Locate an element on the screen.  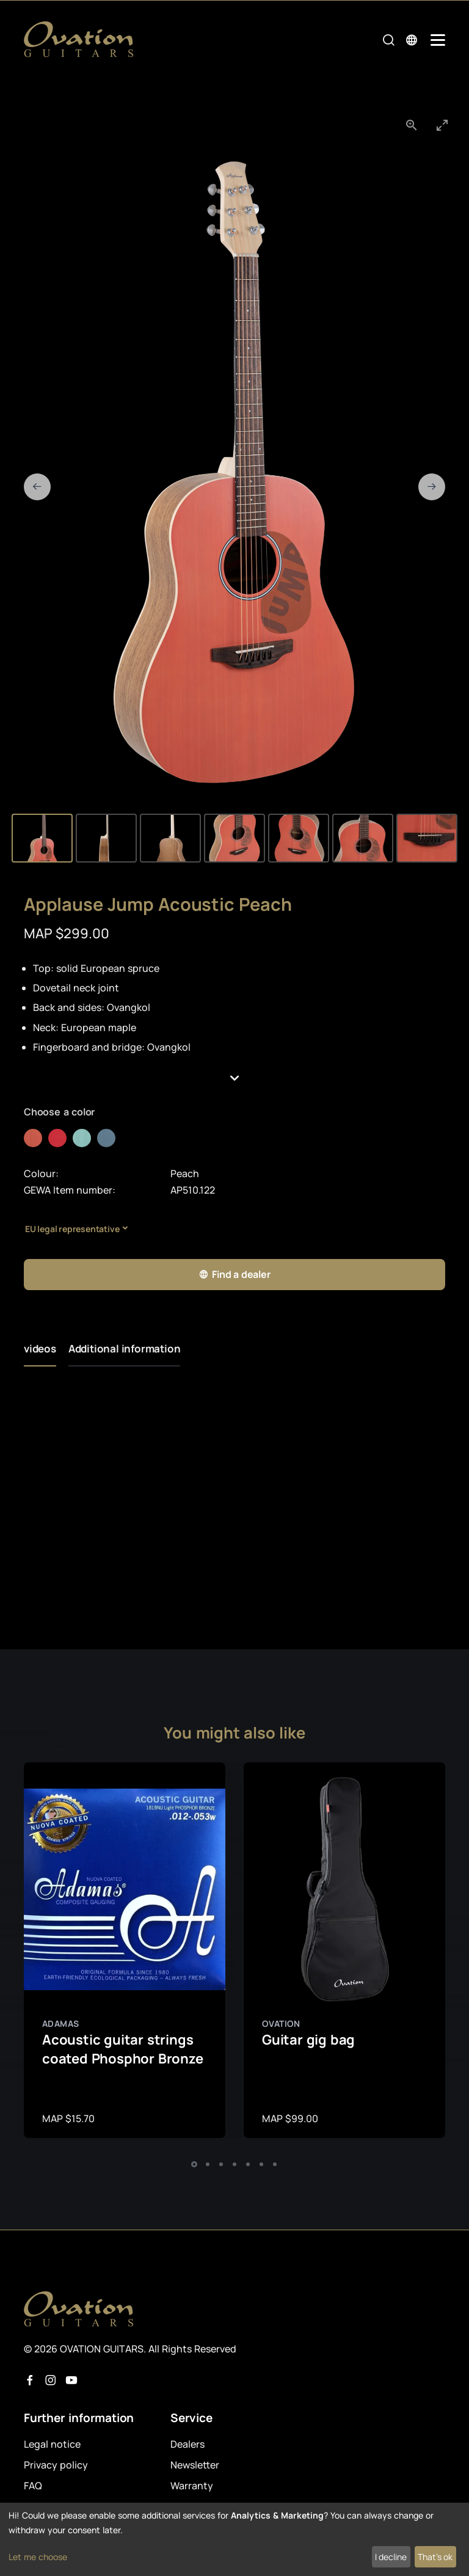
[Next slide] is located at coordinates (431, 486).